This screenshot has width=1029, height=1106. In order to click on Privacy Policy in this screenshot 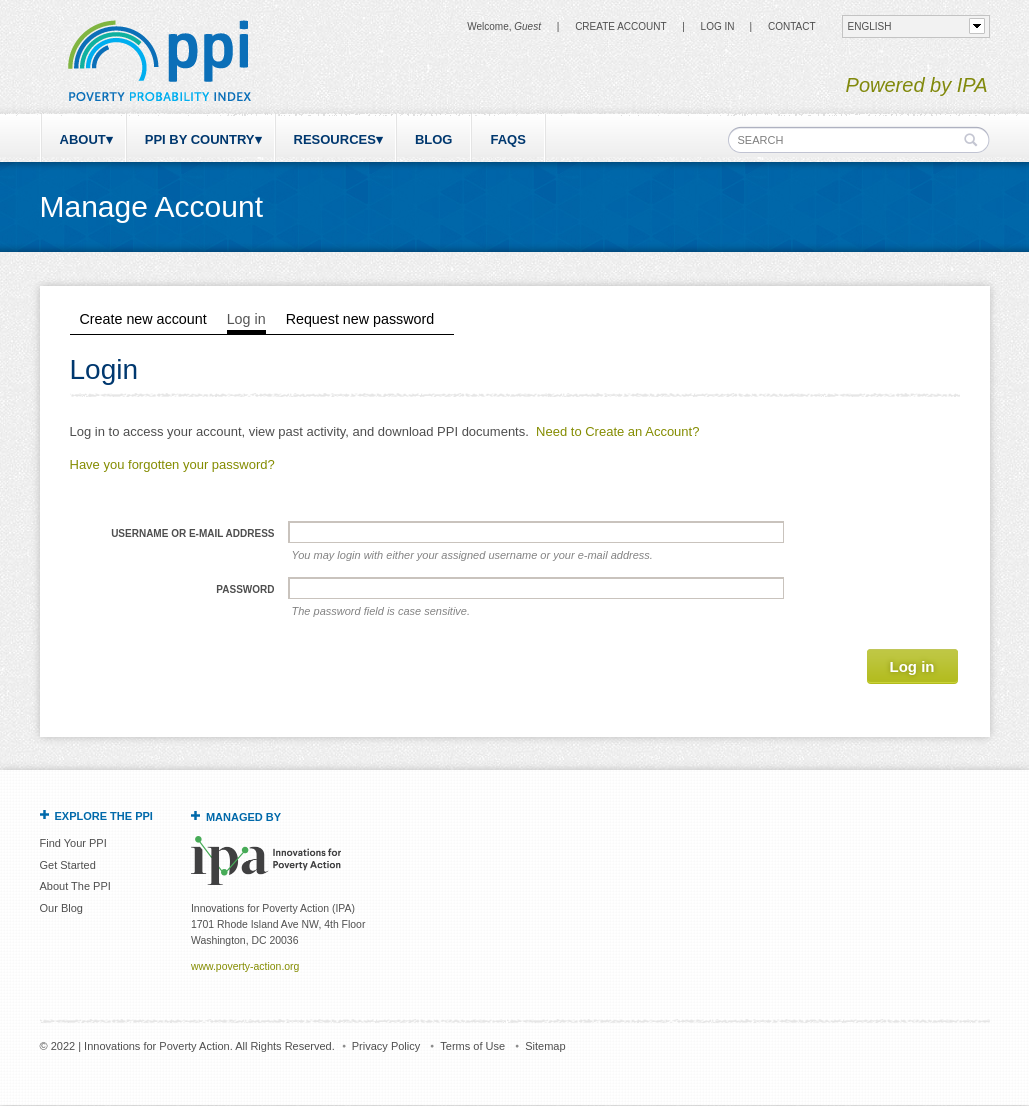, I will do `click(386, 1046)`.